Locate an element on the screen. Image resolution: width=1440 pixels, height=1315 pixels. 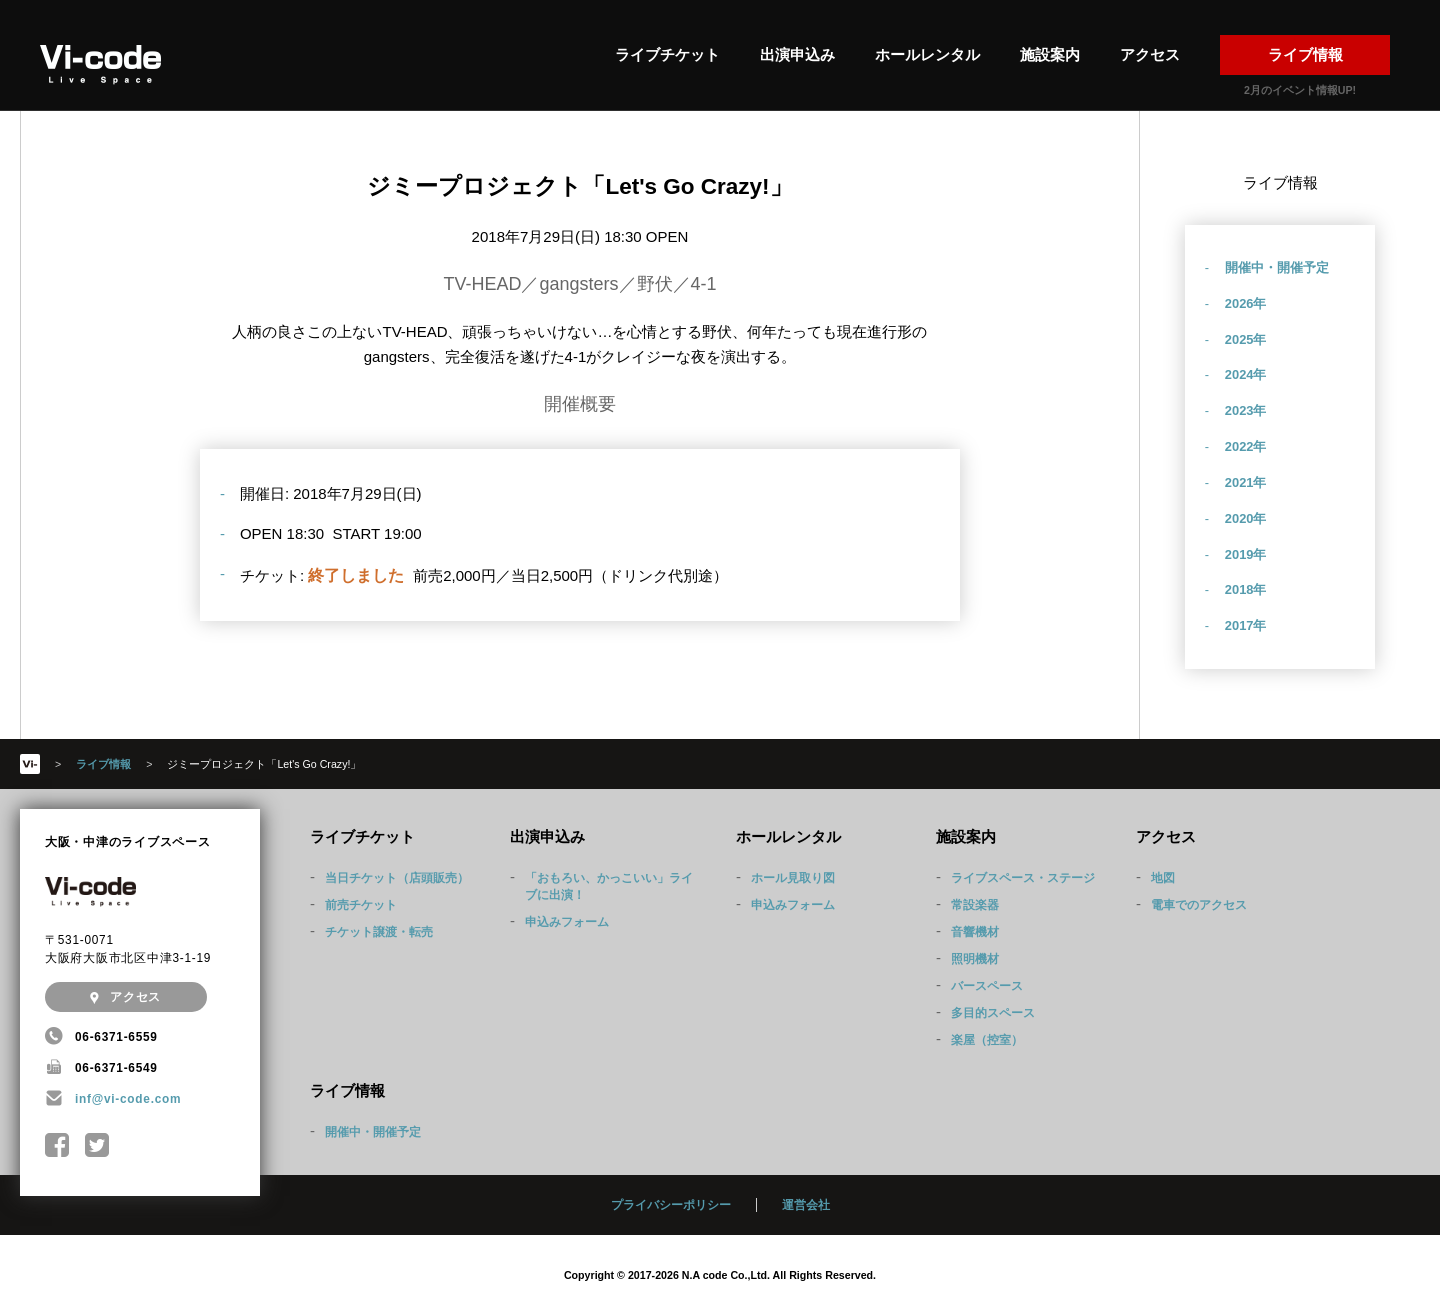
ホール見取り図 is located at coordinates (793, 878).